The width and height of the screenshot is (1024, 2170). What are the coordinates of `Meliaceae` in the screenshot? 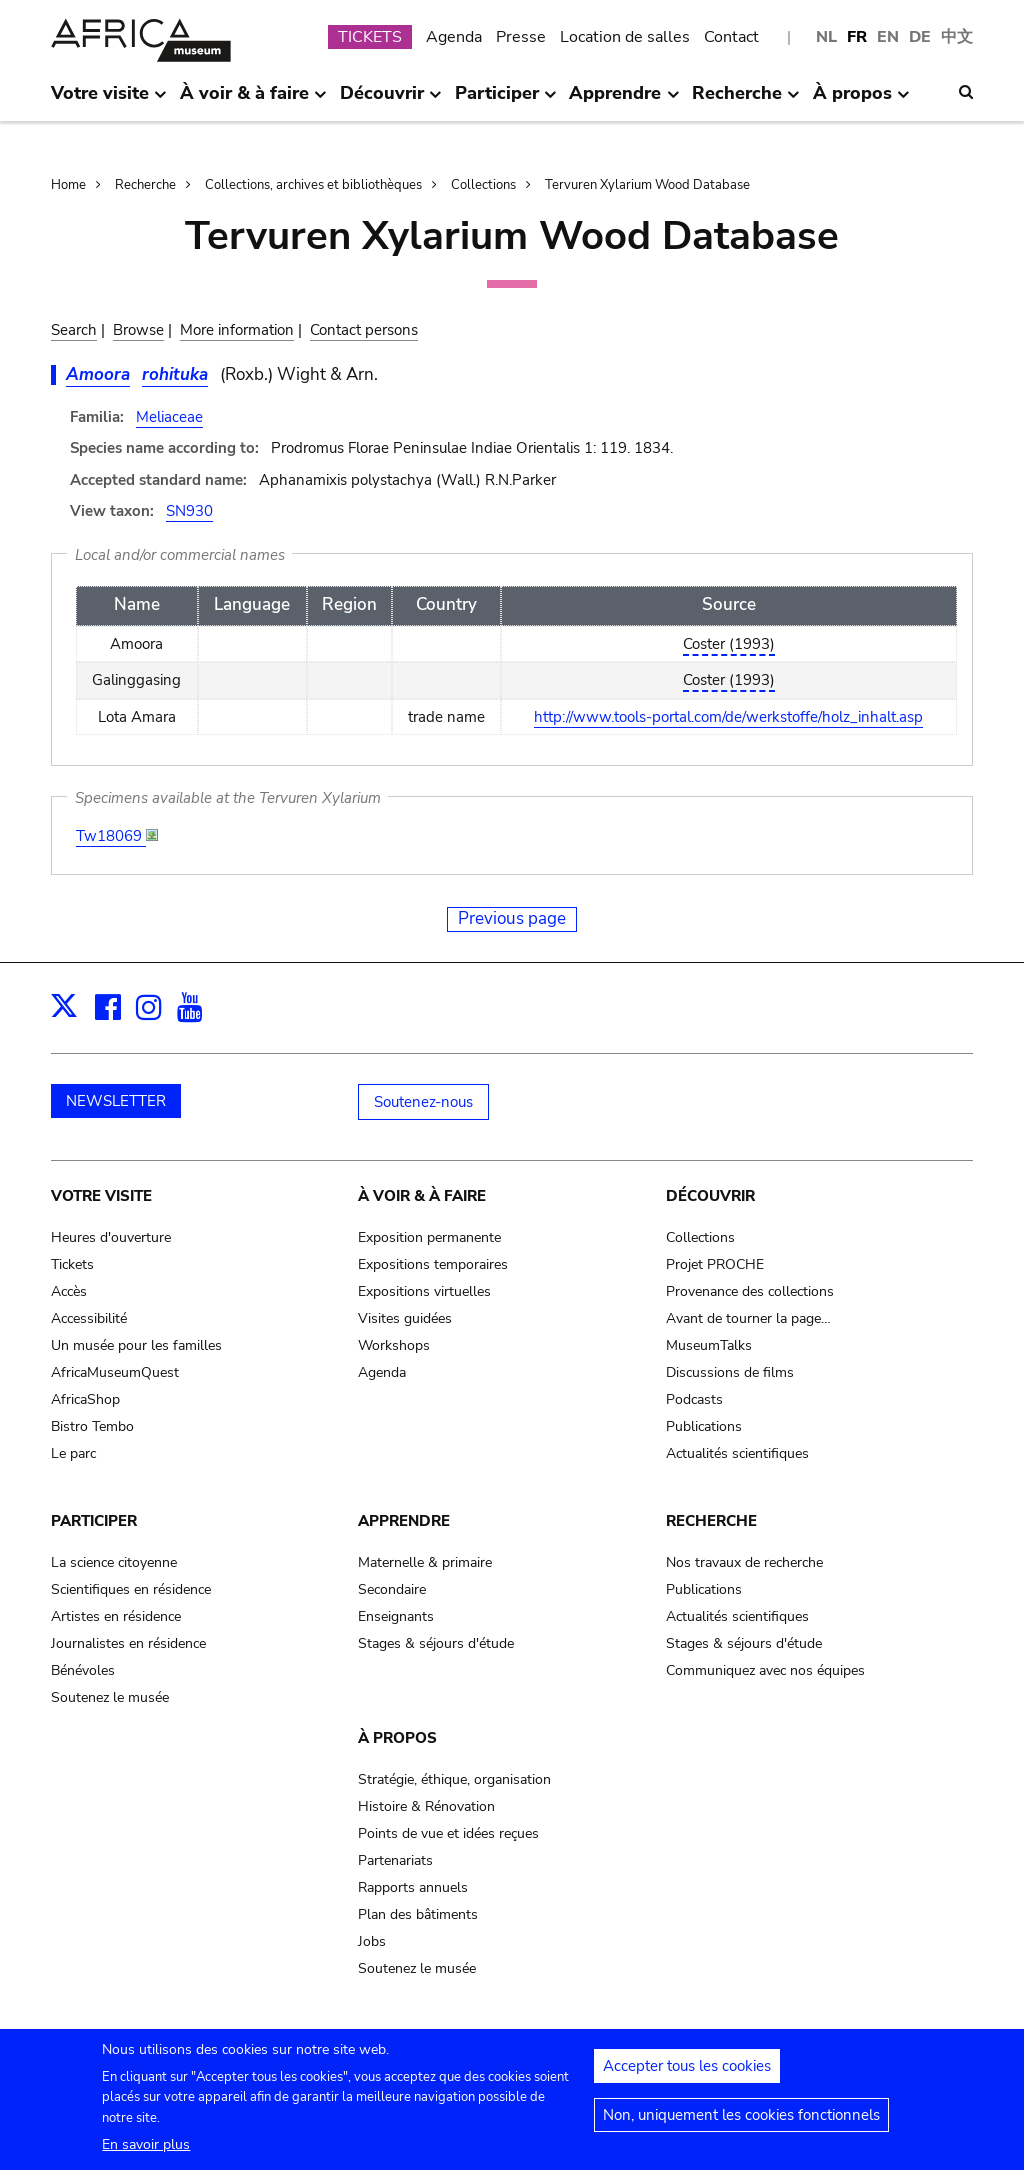 It's located at (169, 417).